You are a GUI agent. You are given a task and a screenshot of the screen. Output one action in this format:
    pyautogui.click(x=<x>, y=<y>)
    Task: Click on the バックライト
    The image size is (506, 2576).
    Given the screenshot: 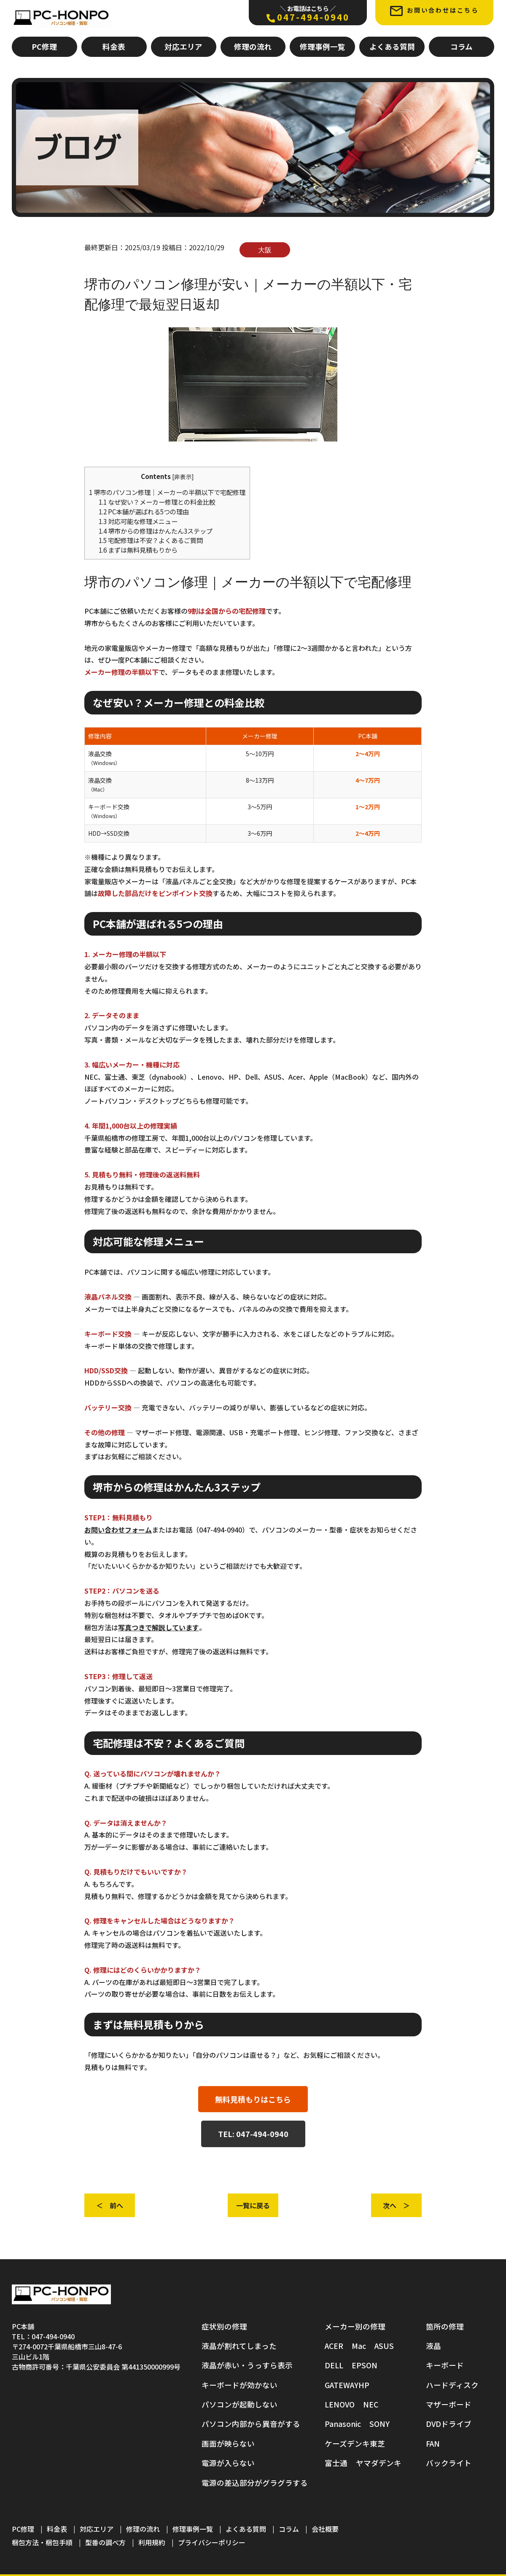 What is the action you would take?
    pyautogui.click(x=448, y=2463)
    